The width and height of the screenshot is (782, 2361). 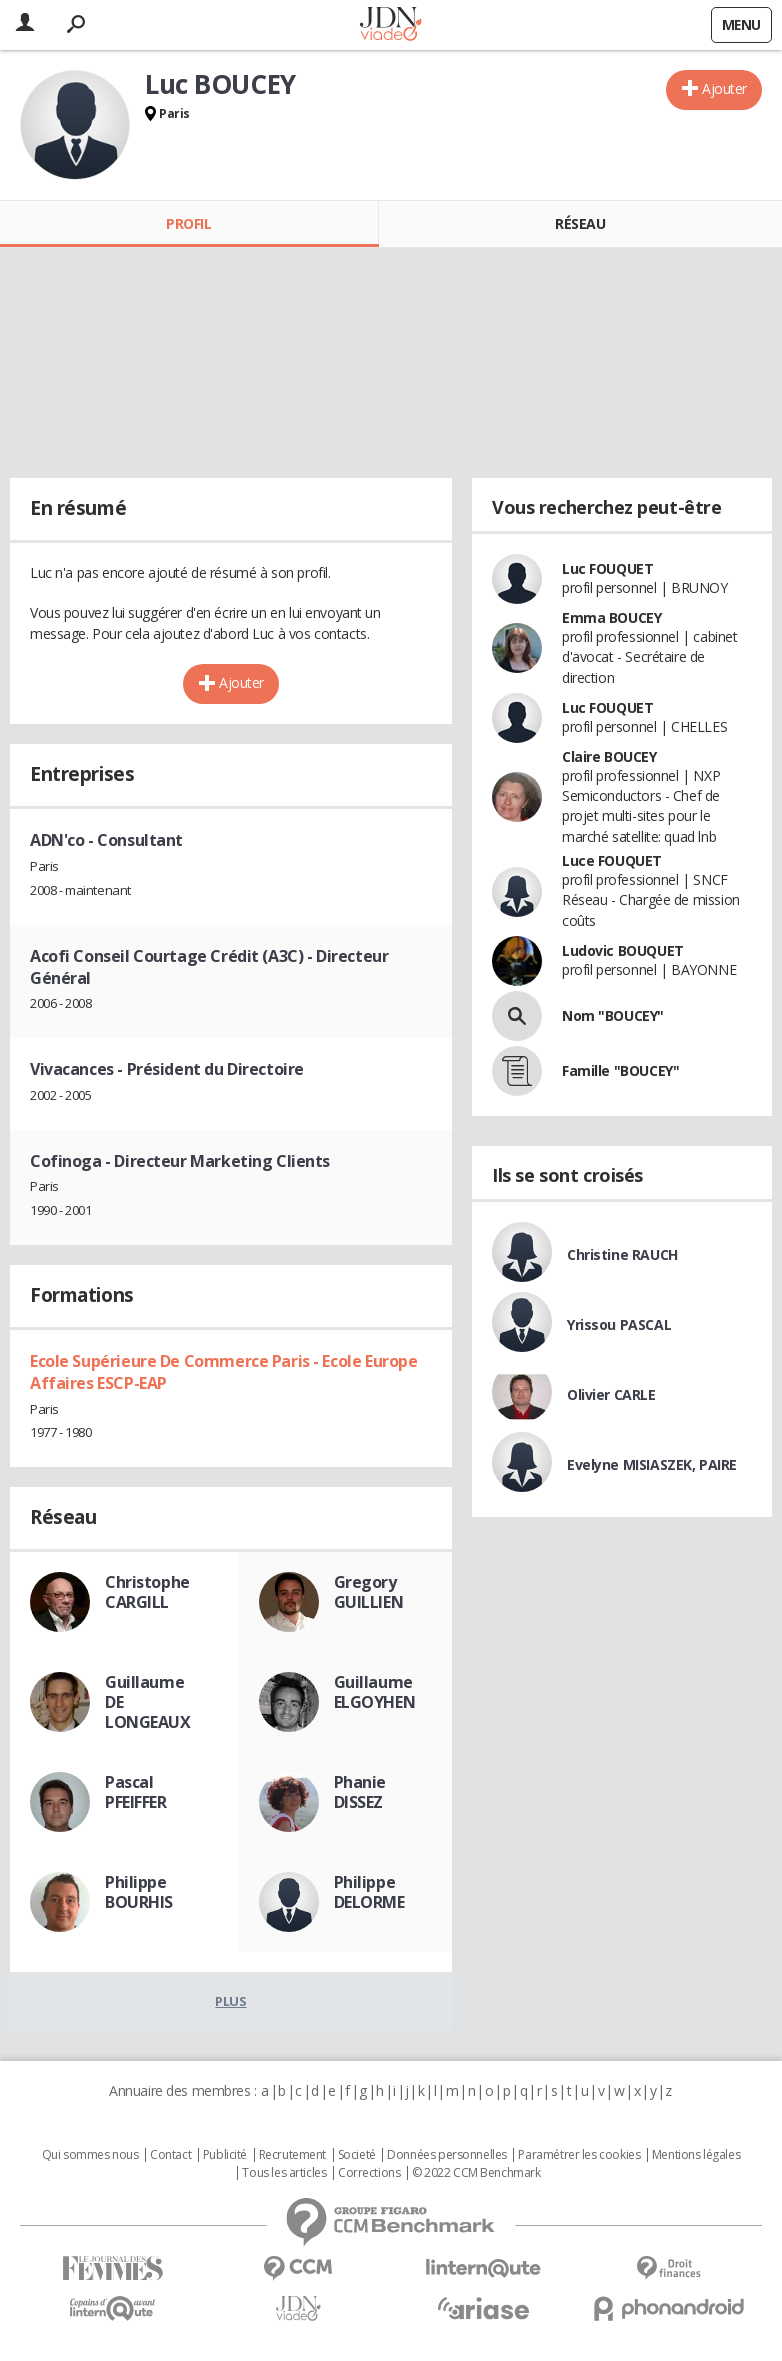 I want to click on Philippe DELORME, so click(x=369, y=1892).